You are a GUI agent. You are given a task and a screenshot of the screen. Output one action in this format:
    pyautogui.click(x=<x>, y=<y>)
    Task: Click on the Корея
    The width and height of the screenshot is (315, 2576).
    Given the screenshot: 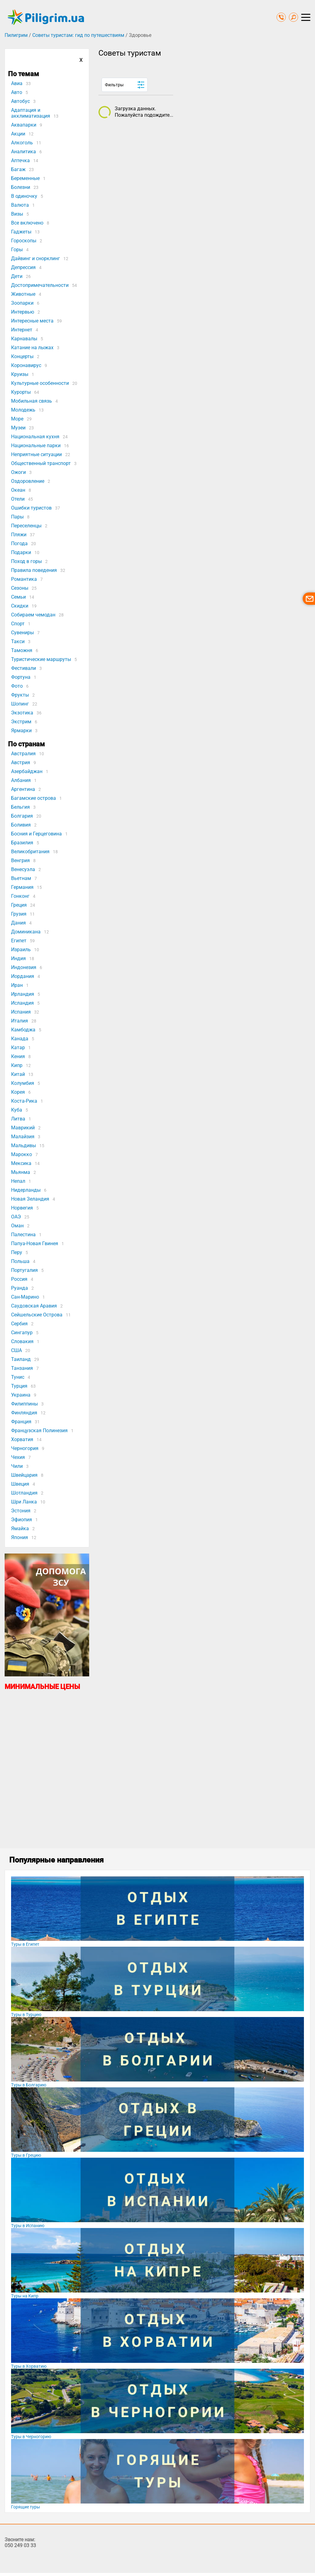 What is the action you would take?
    pyautogui.click(x=18, y=1092)
    